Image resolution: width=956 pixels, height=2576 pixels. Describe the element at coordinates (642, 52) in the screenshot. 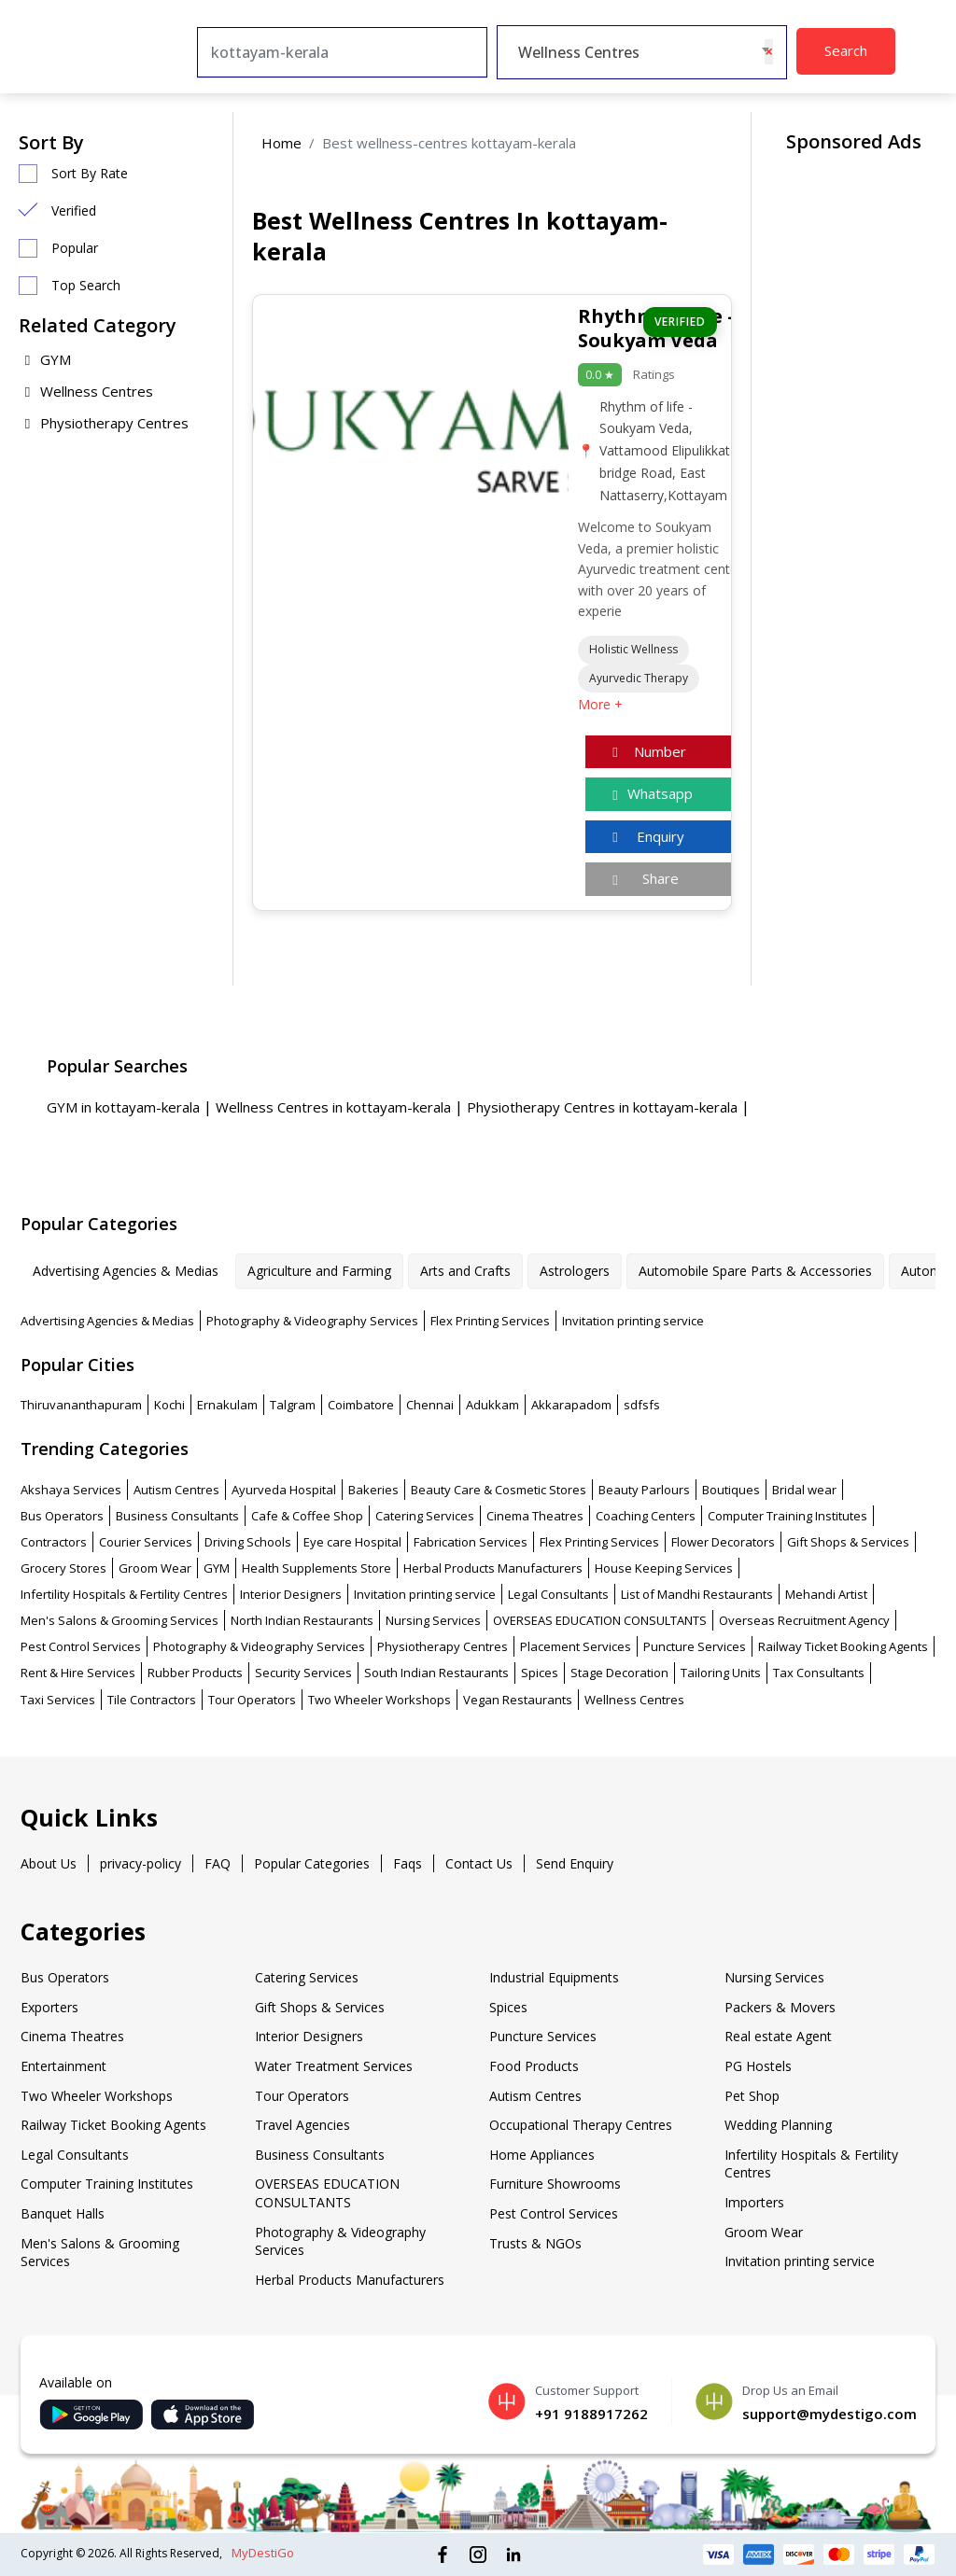

I see `[combobox]` at that location.